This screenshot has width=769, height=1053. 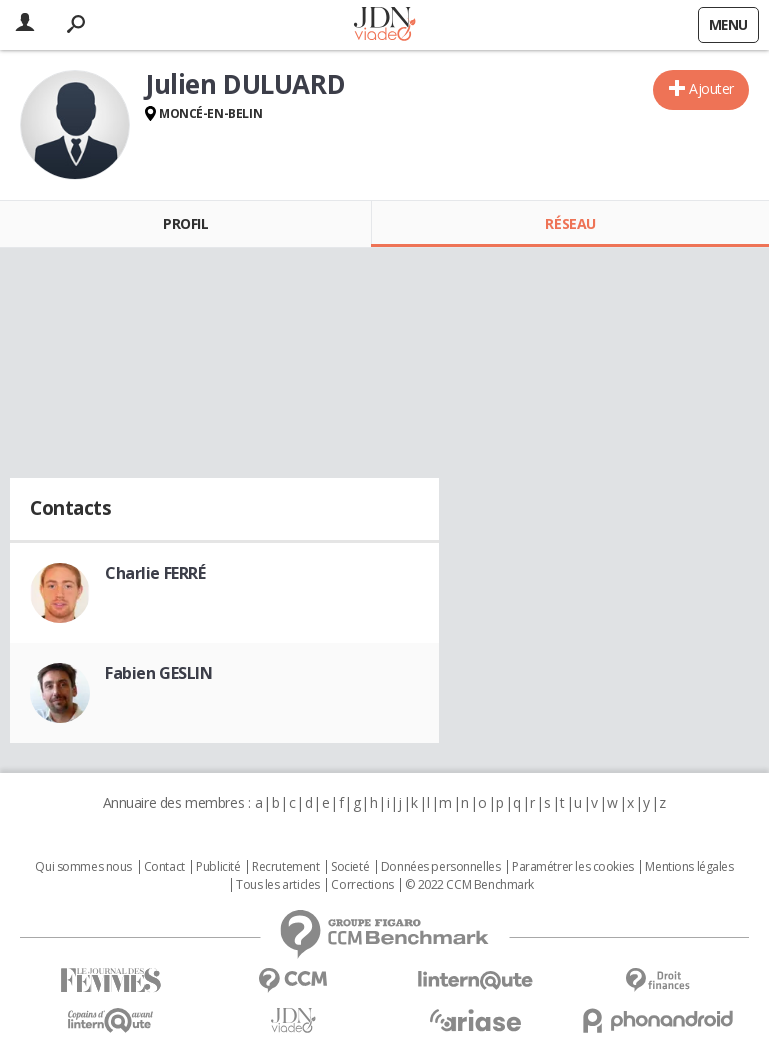 What do you see at coordinates (689, 867) in the screenshot?
I see `Mentions légales` at bounding box center [689, 867].